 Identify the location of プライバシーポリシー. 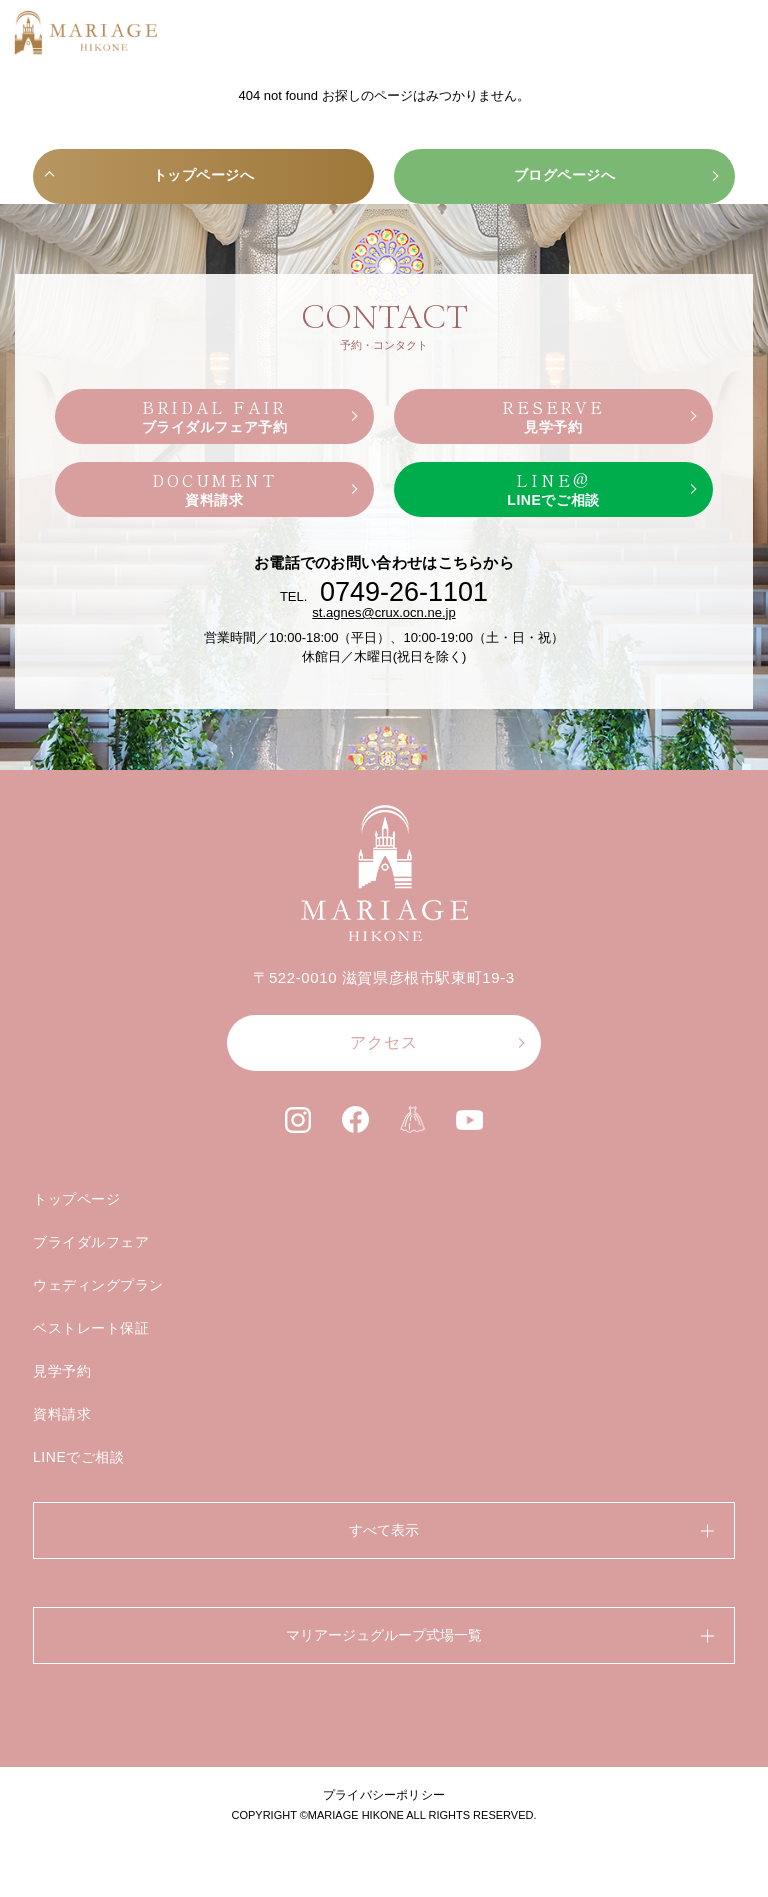
(384, 1795).